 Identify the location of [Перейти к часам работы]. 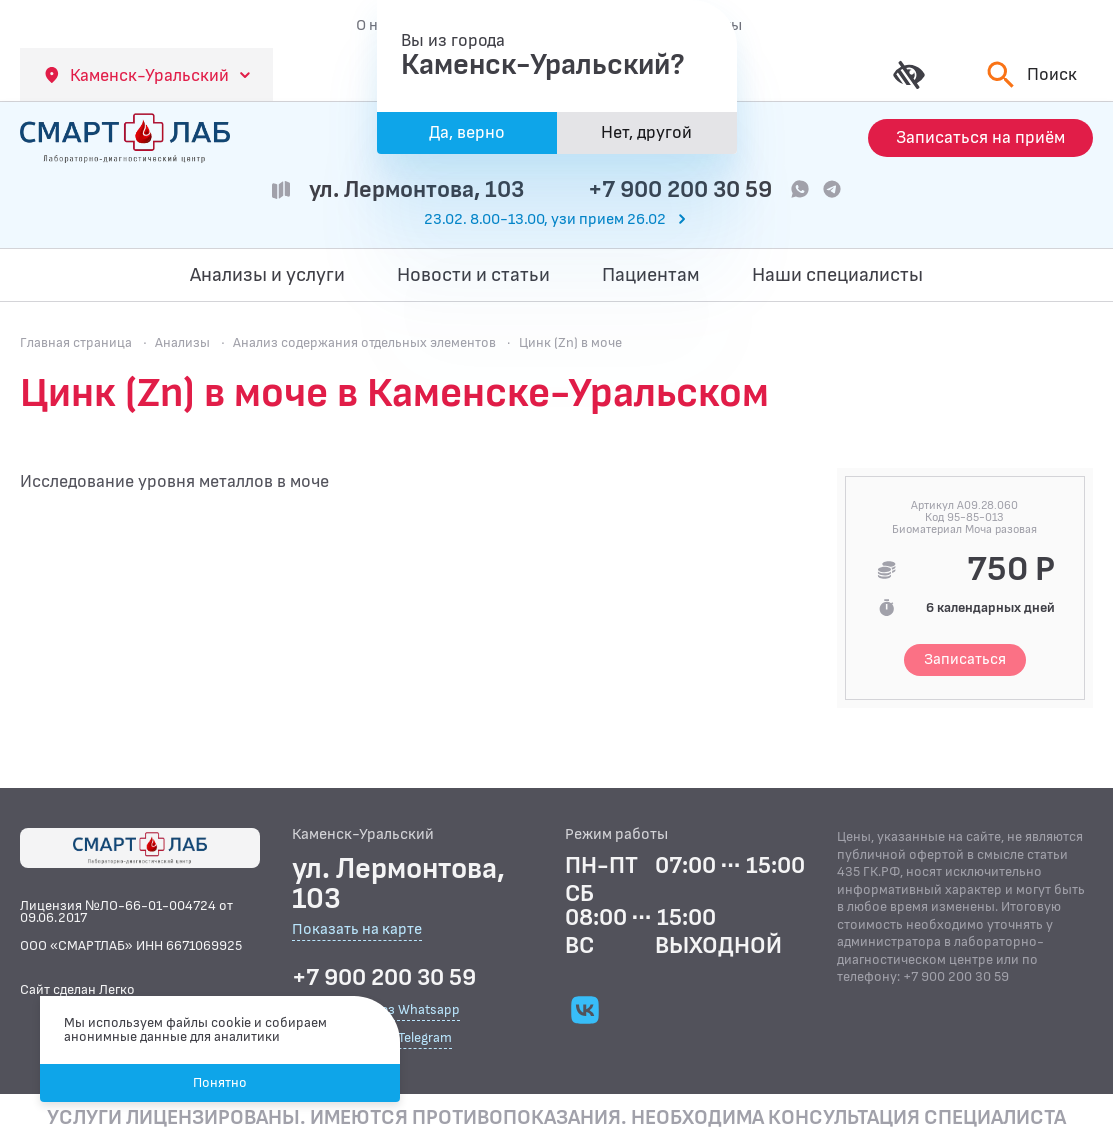
(557, 220).